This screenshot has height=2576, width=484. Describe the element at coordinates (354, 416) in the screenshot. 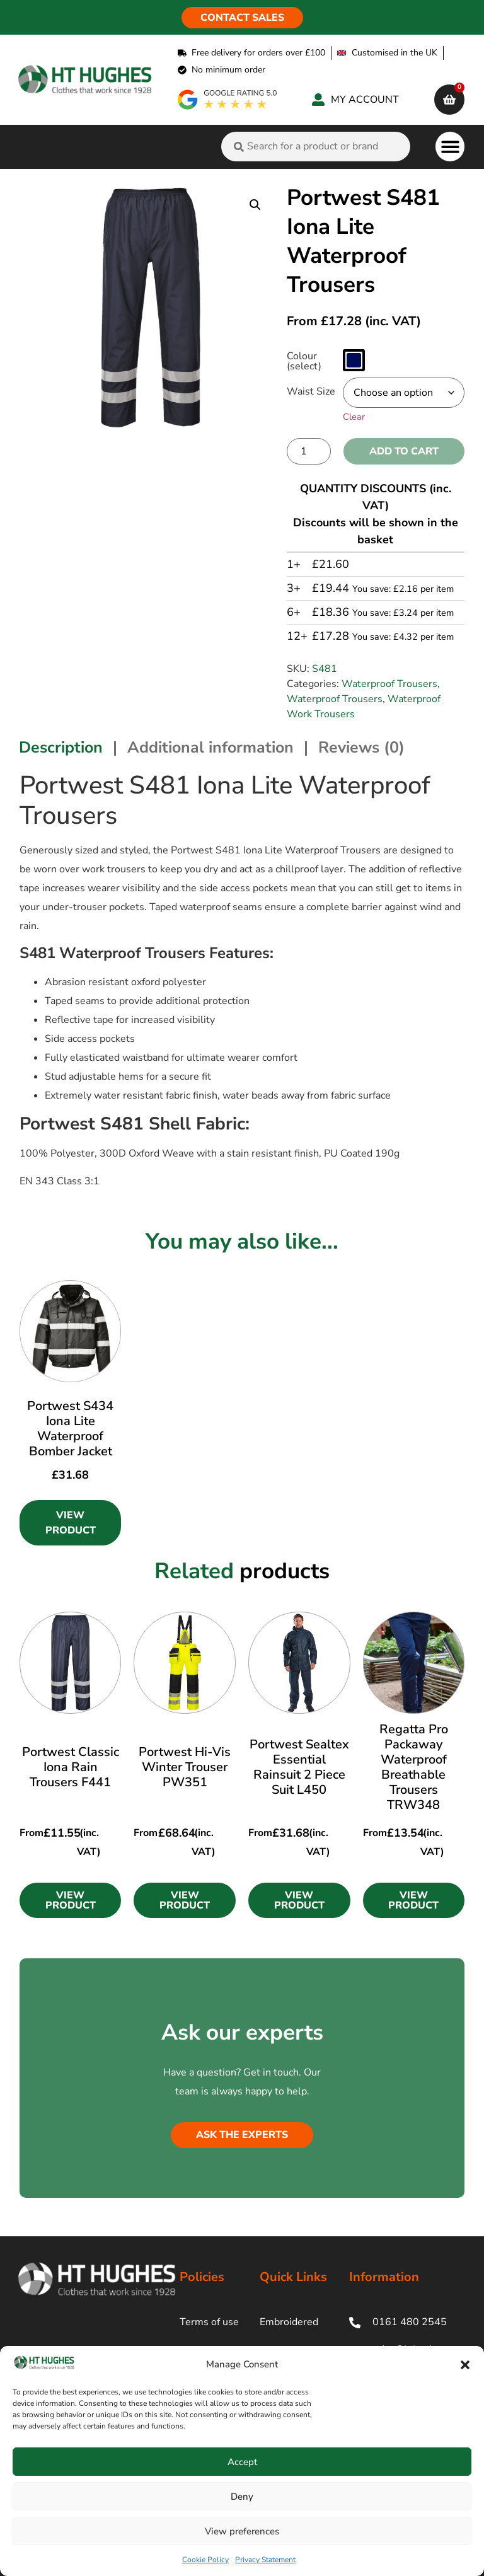

I see `Clear [Clear options]` at that location.